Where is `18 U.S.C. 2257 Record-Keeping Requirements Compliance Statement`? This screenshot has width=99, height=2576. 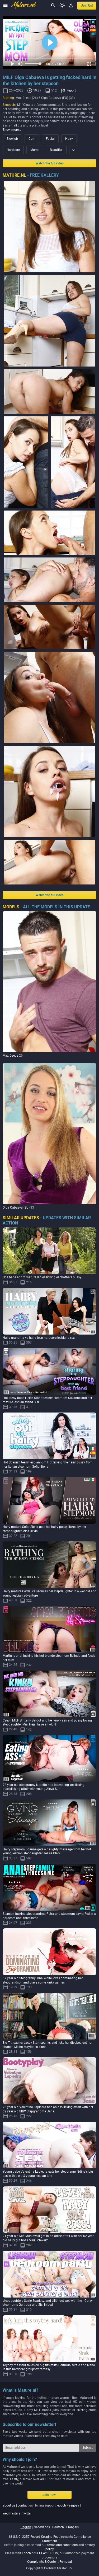
18 U.S.C. 2257 Record-Keeping Requirements Compliance Statement is located at coordinates (49, 2539).